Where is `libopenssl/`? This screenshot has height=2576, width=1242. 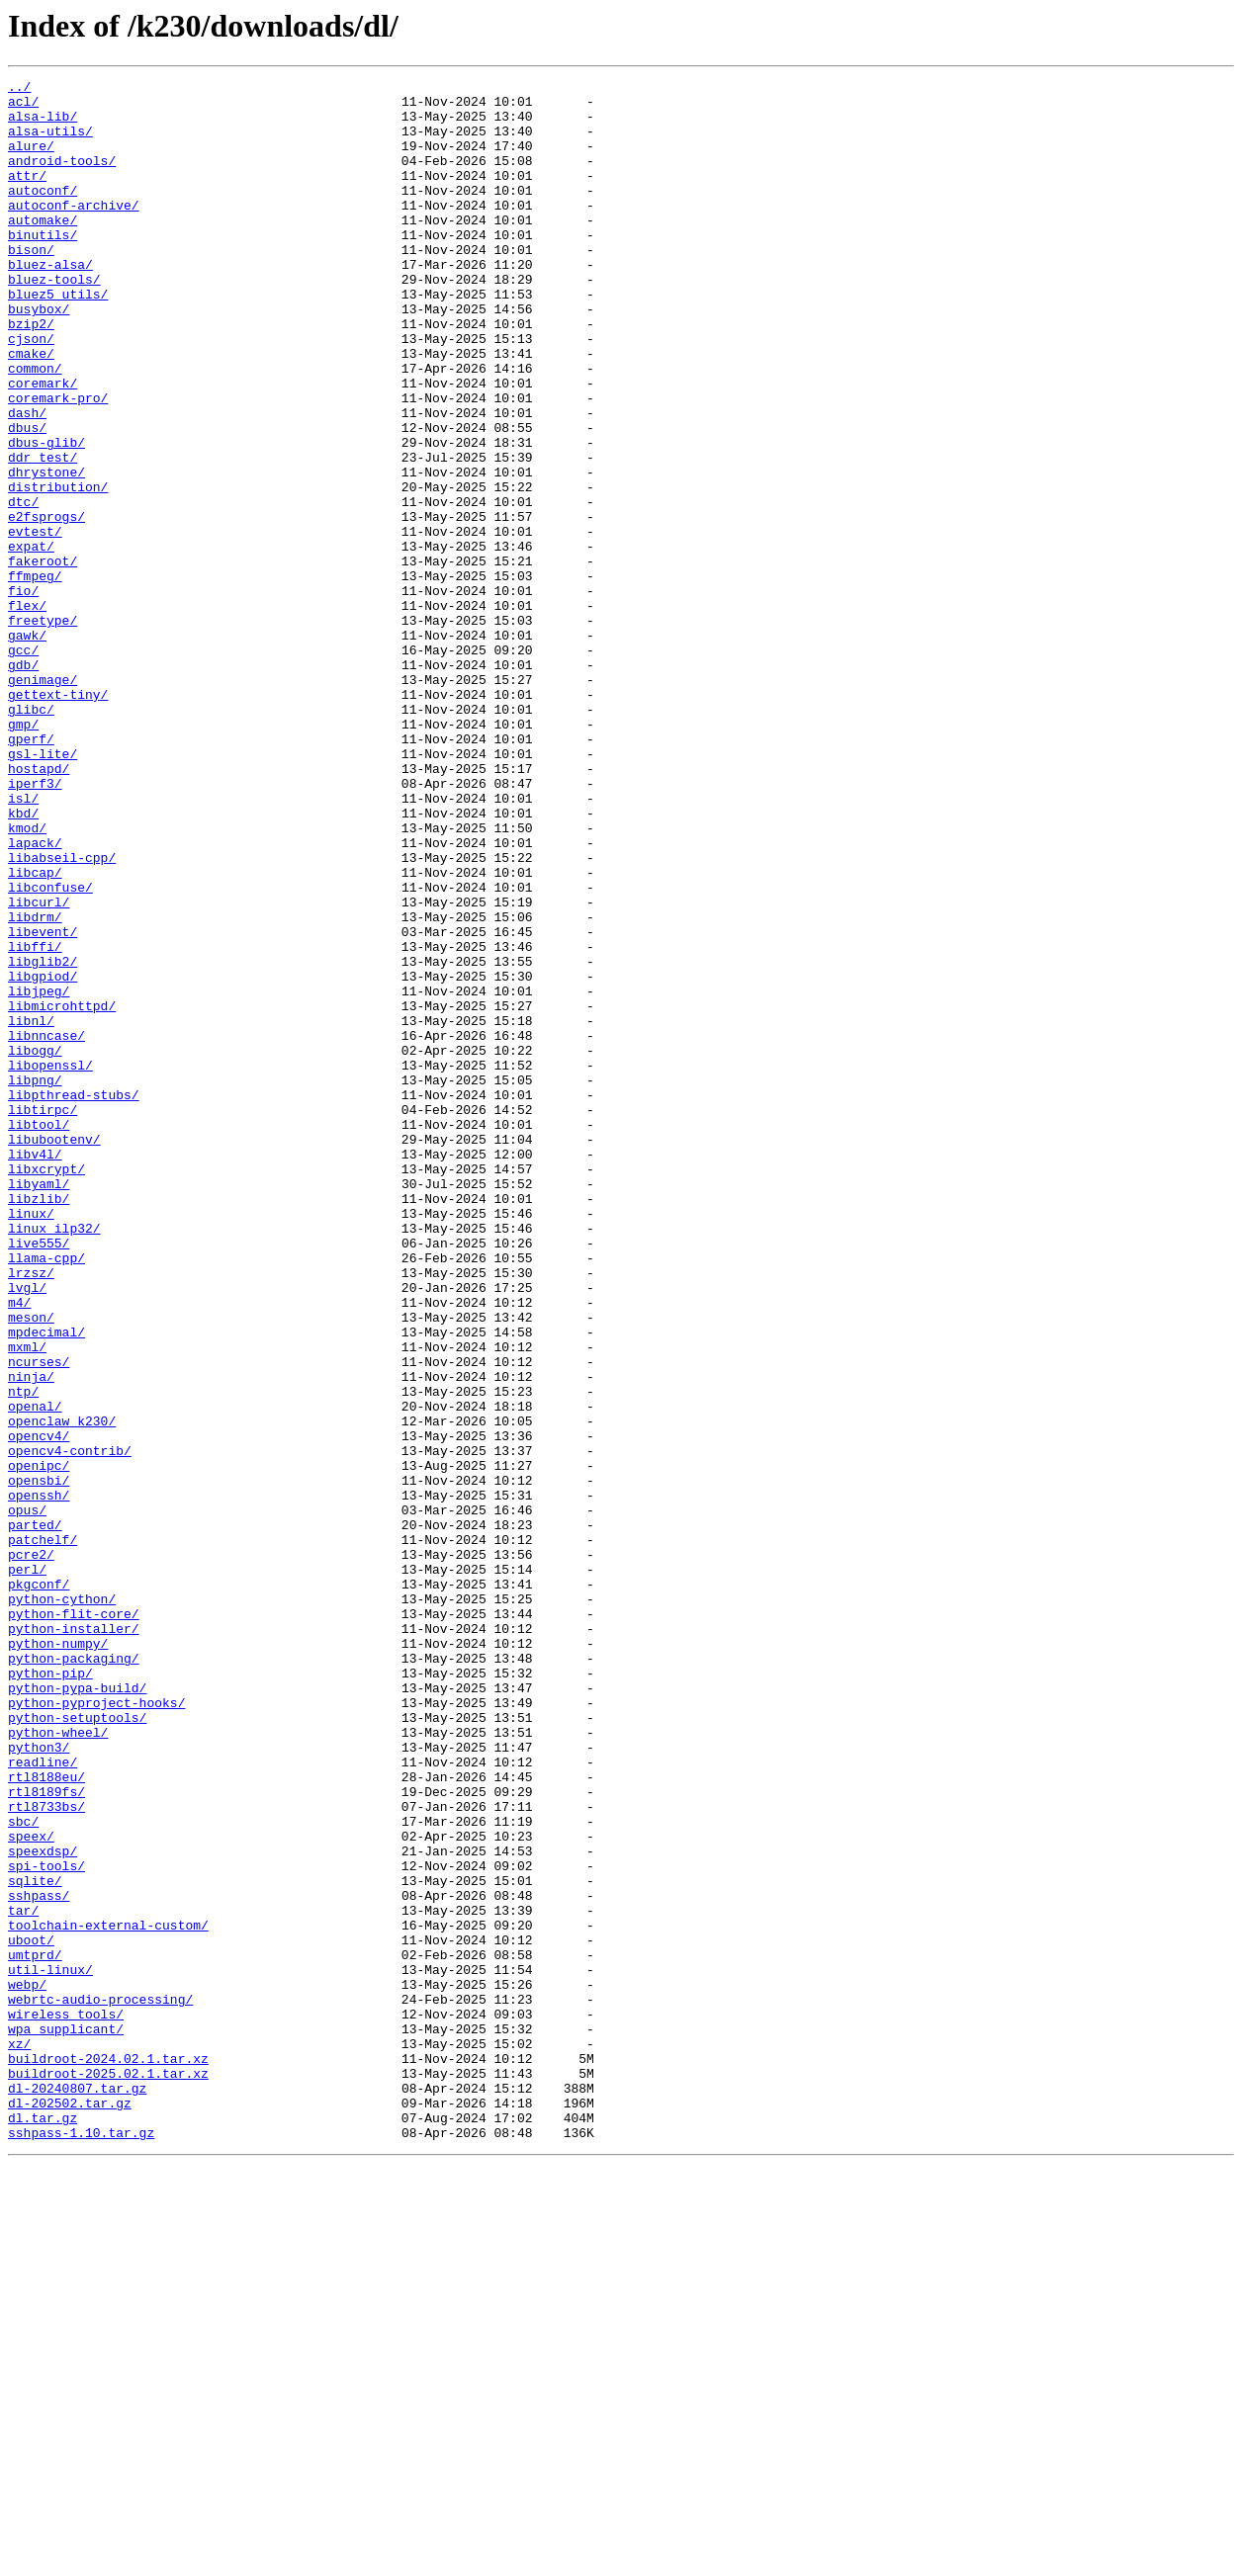
libopenssl/ is located at coordinates (50, 1263).